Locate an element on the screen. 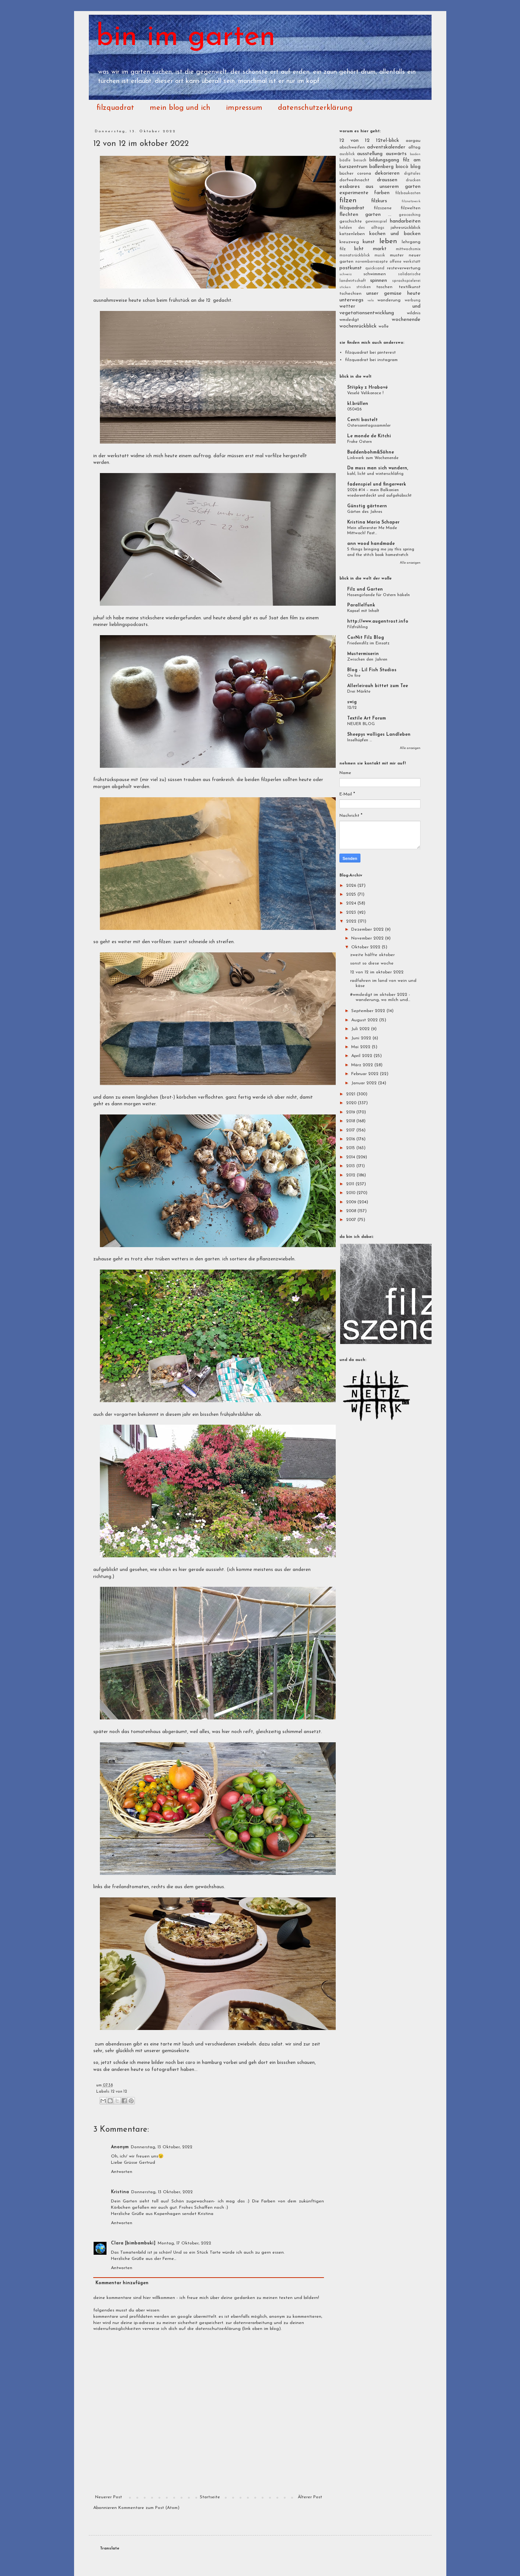 This screenshot has height=2576, width=520. Inselhüpfen ... is located at coordinates (359, 740).